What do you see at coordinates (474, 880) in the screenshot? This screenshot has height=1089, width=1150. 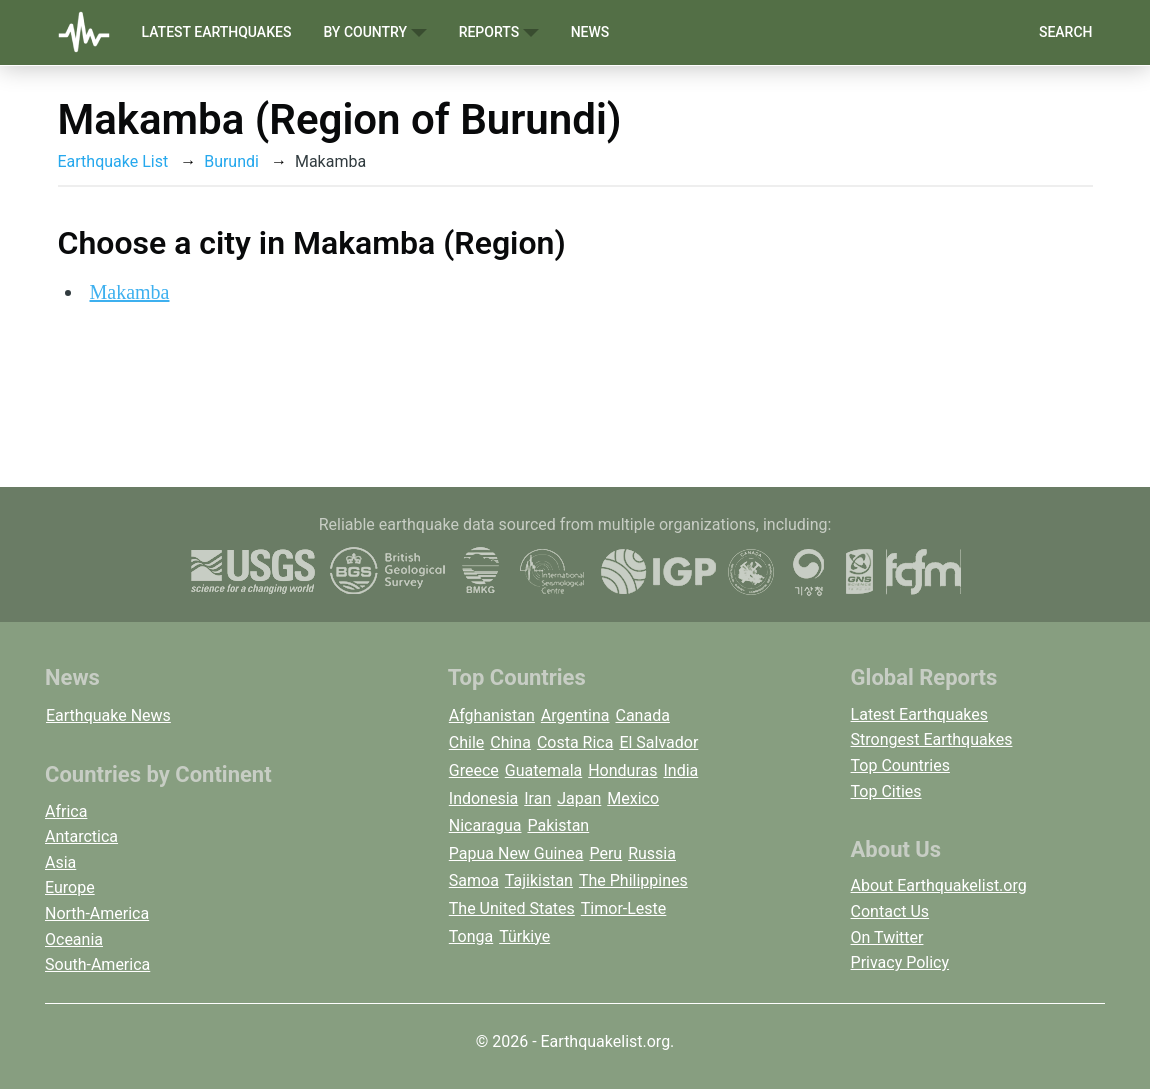 I see `Samoa` at bounding box center [474, 880].